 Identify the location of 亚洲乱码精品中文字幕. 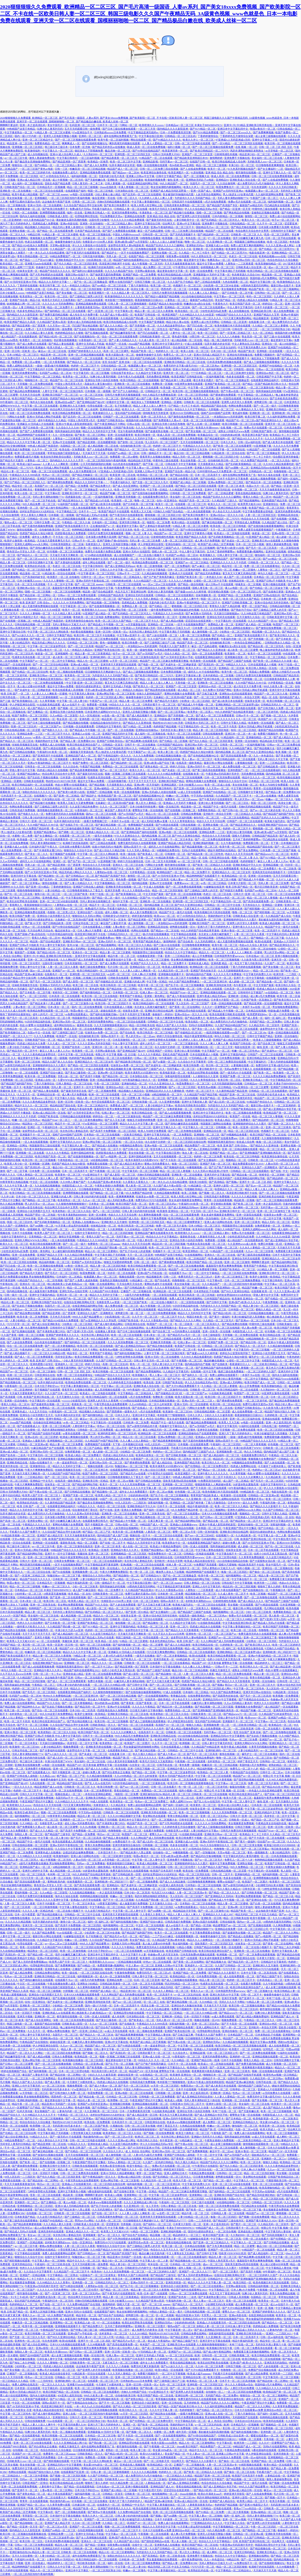
(267, 1812).